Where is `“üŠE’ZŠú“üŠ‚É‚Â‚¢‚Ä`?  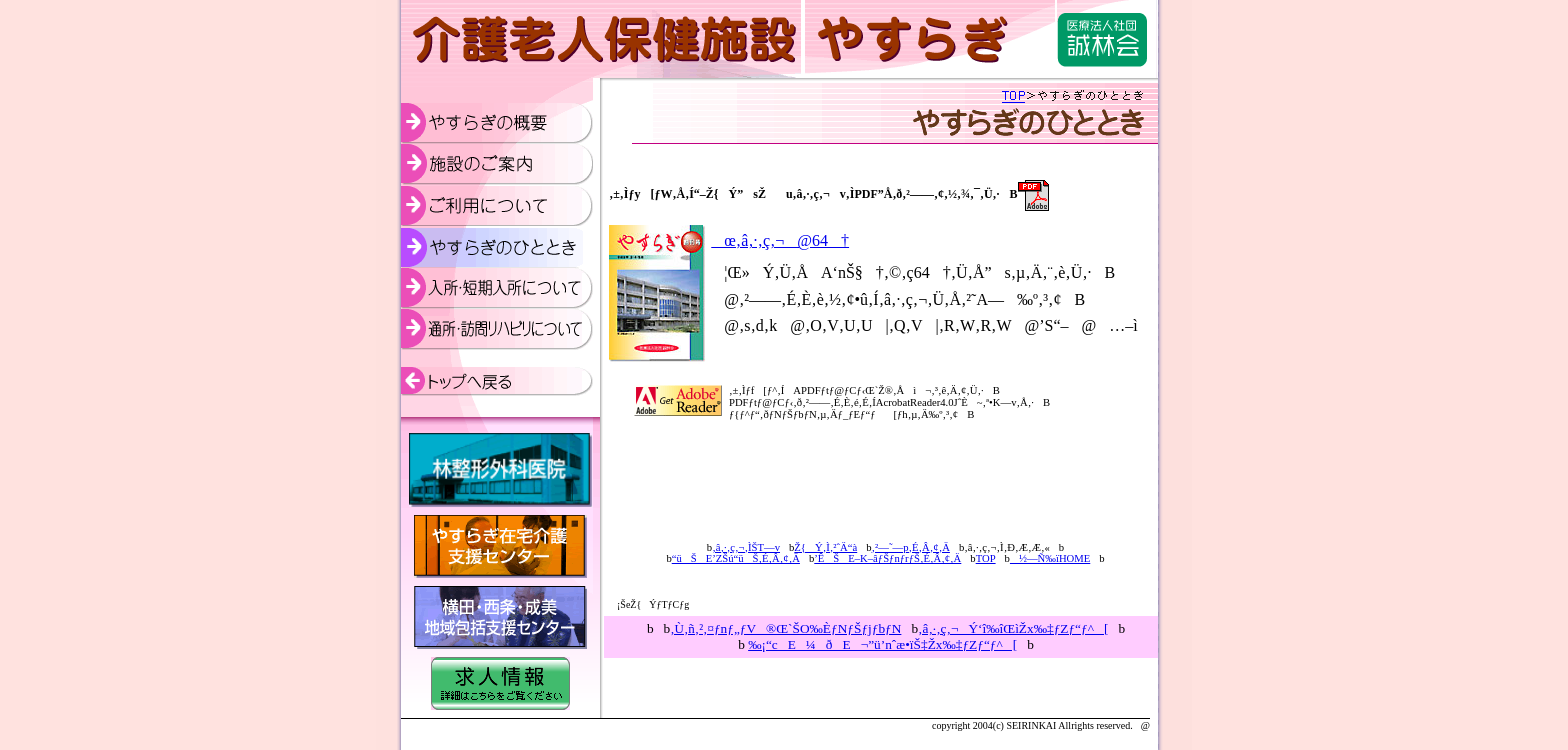
“üŠE’ZŠú“üŠ‚É‚Â‚¢‚Ä is located at coordinates (736, 558).